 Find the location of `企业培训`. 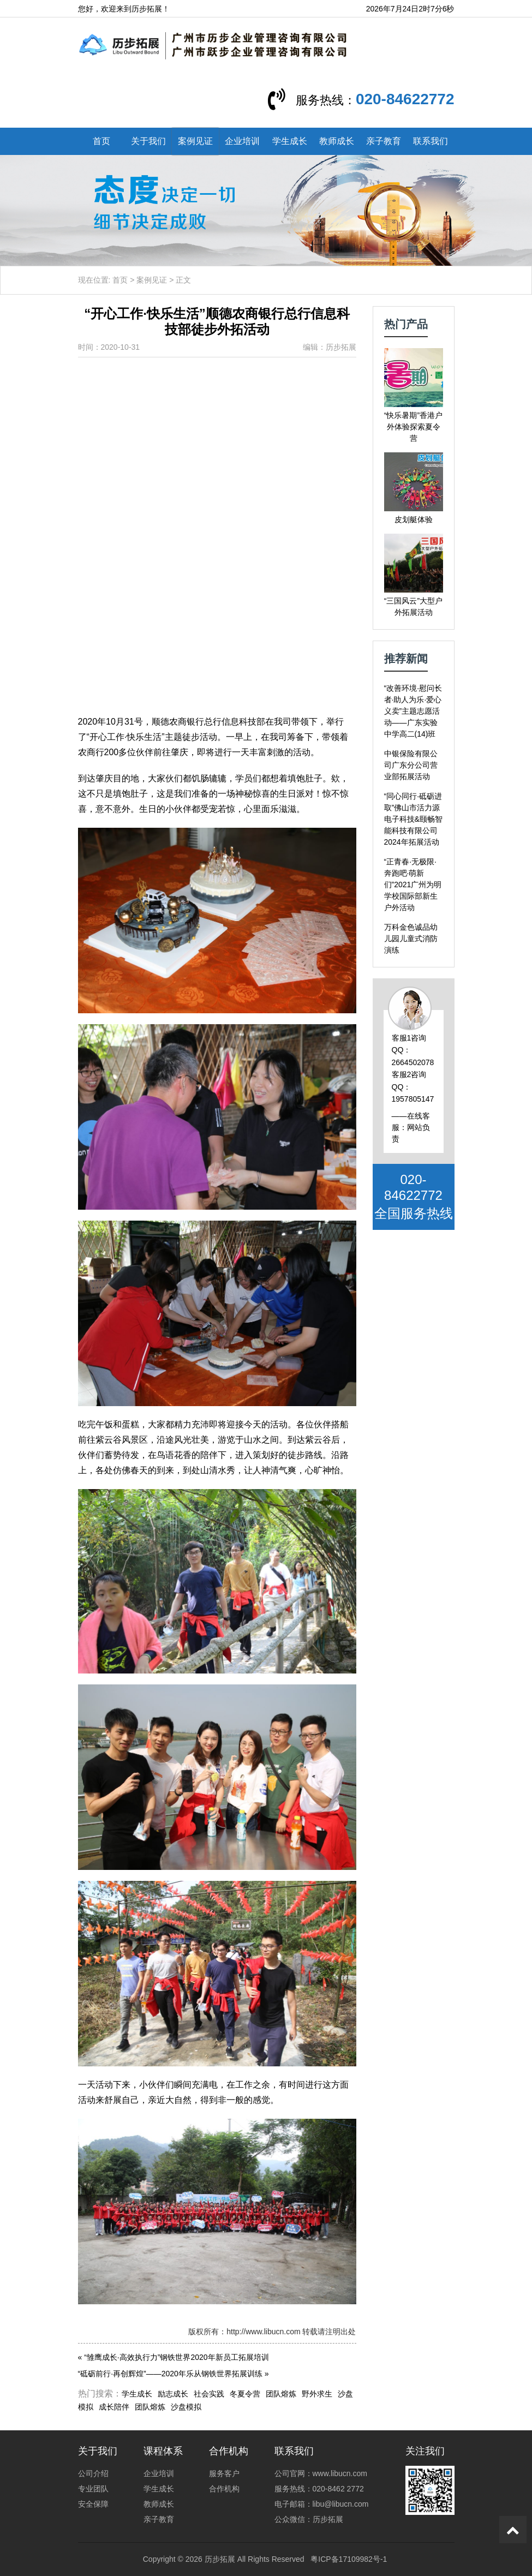

企业培训 is located at coordinates (242, 141).